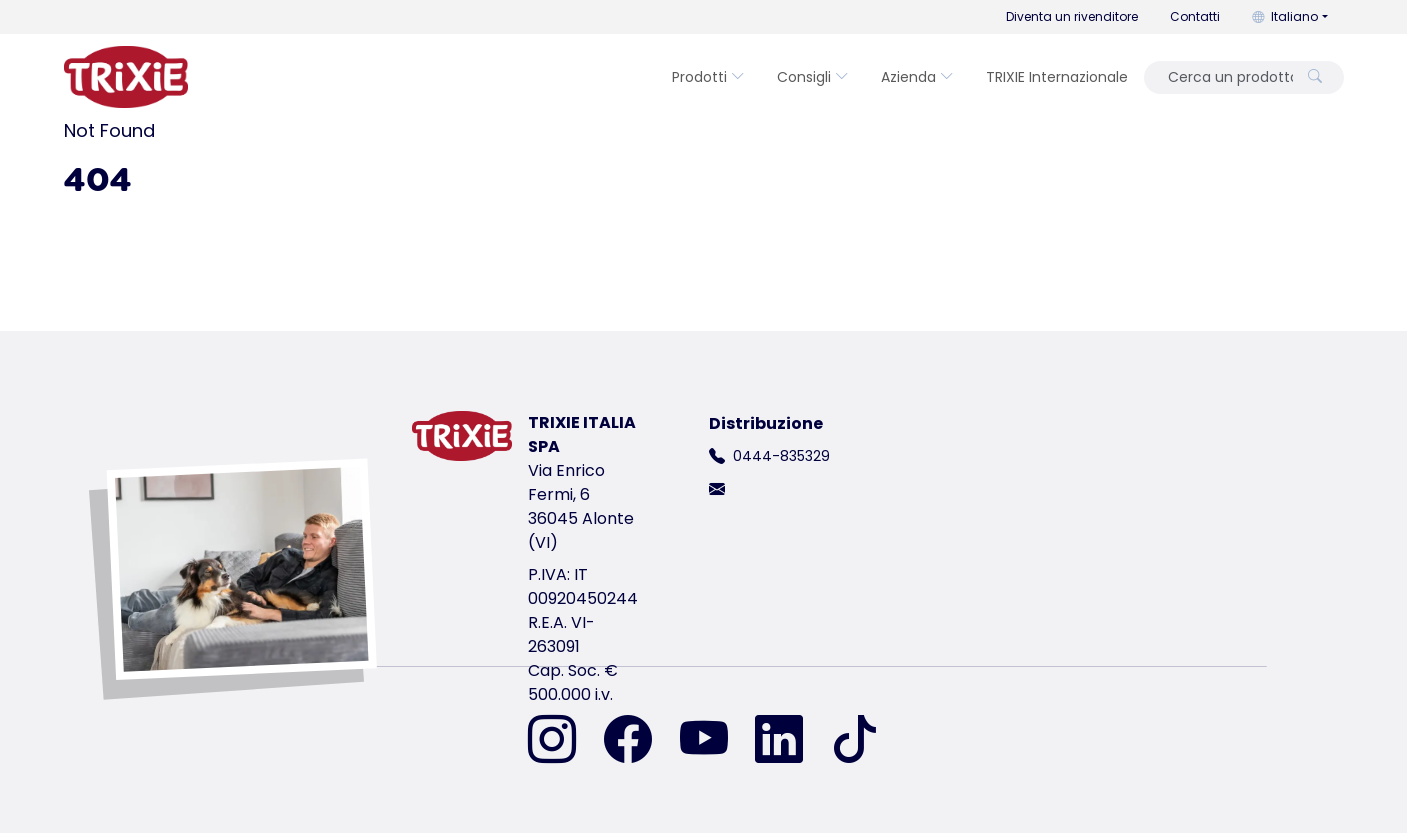 This screenshot has width=1407, height=833. I want to click on Diventa un rivenditore, so click(1072, 16).